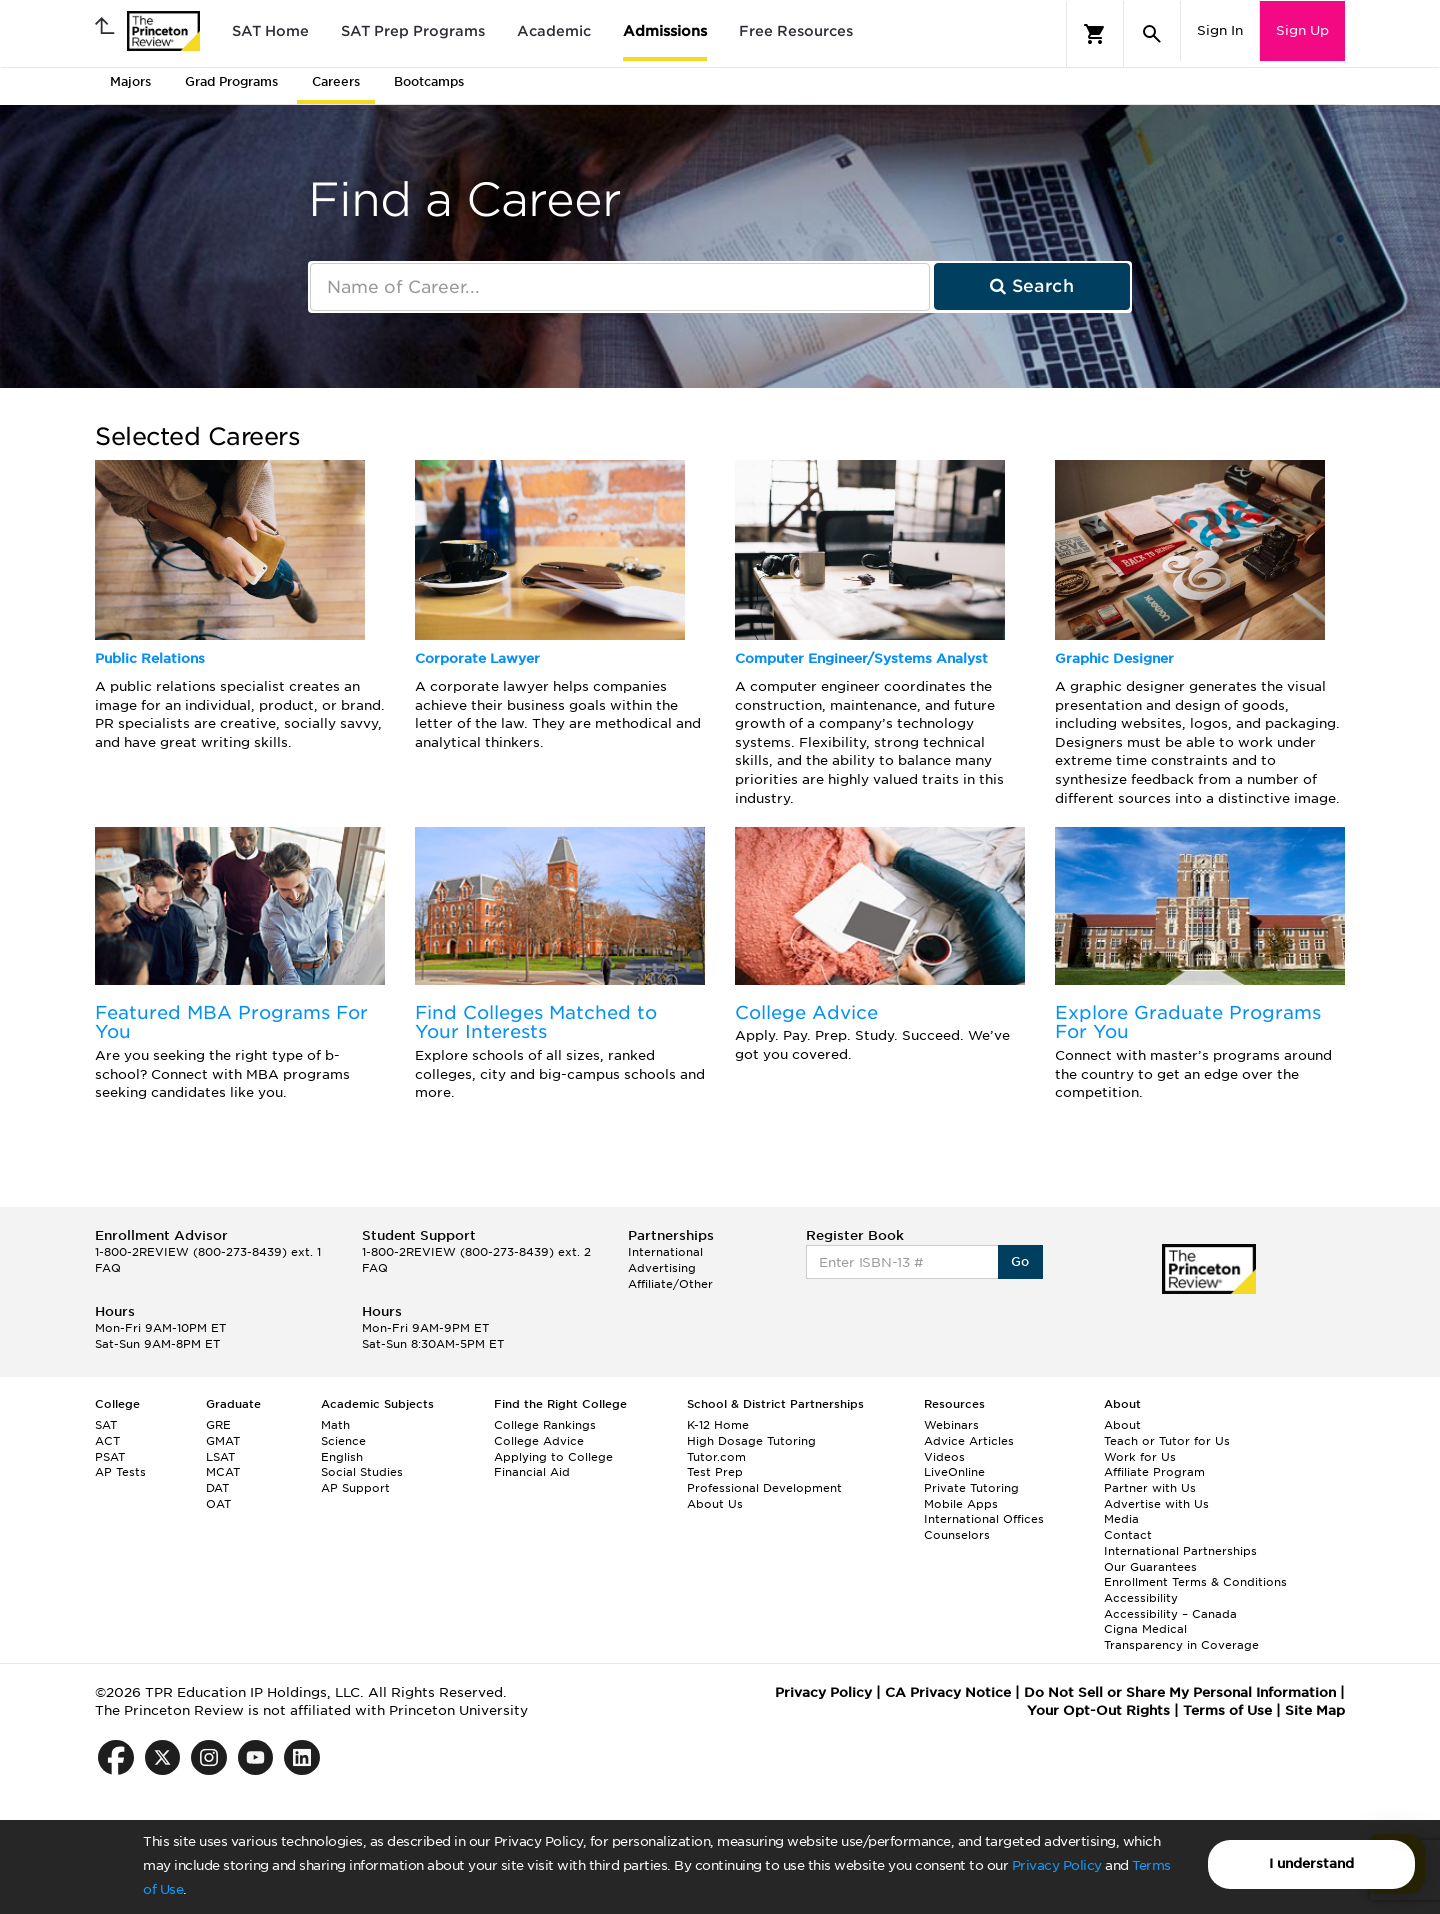 Image resolution: width=1440 pixels, height=1914 pixels. I want to click on Cigna Medical Transparency in Coverage, so click(1181, 1637).